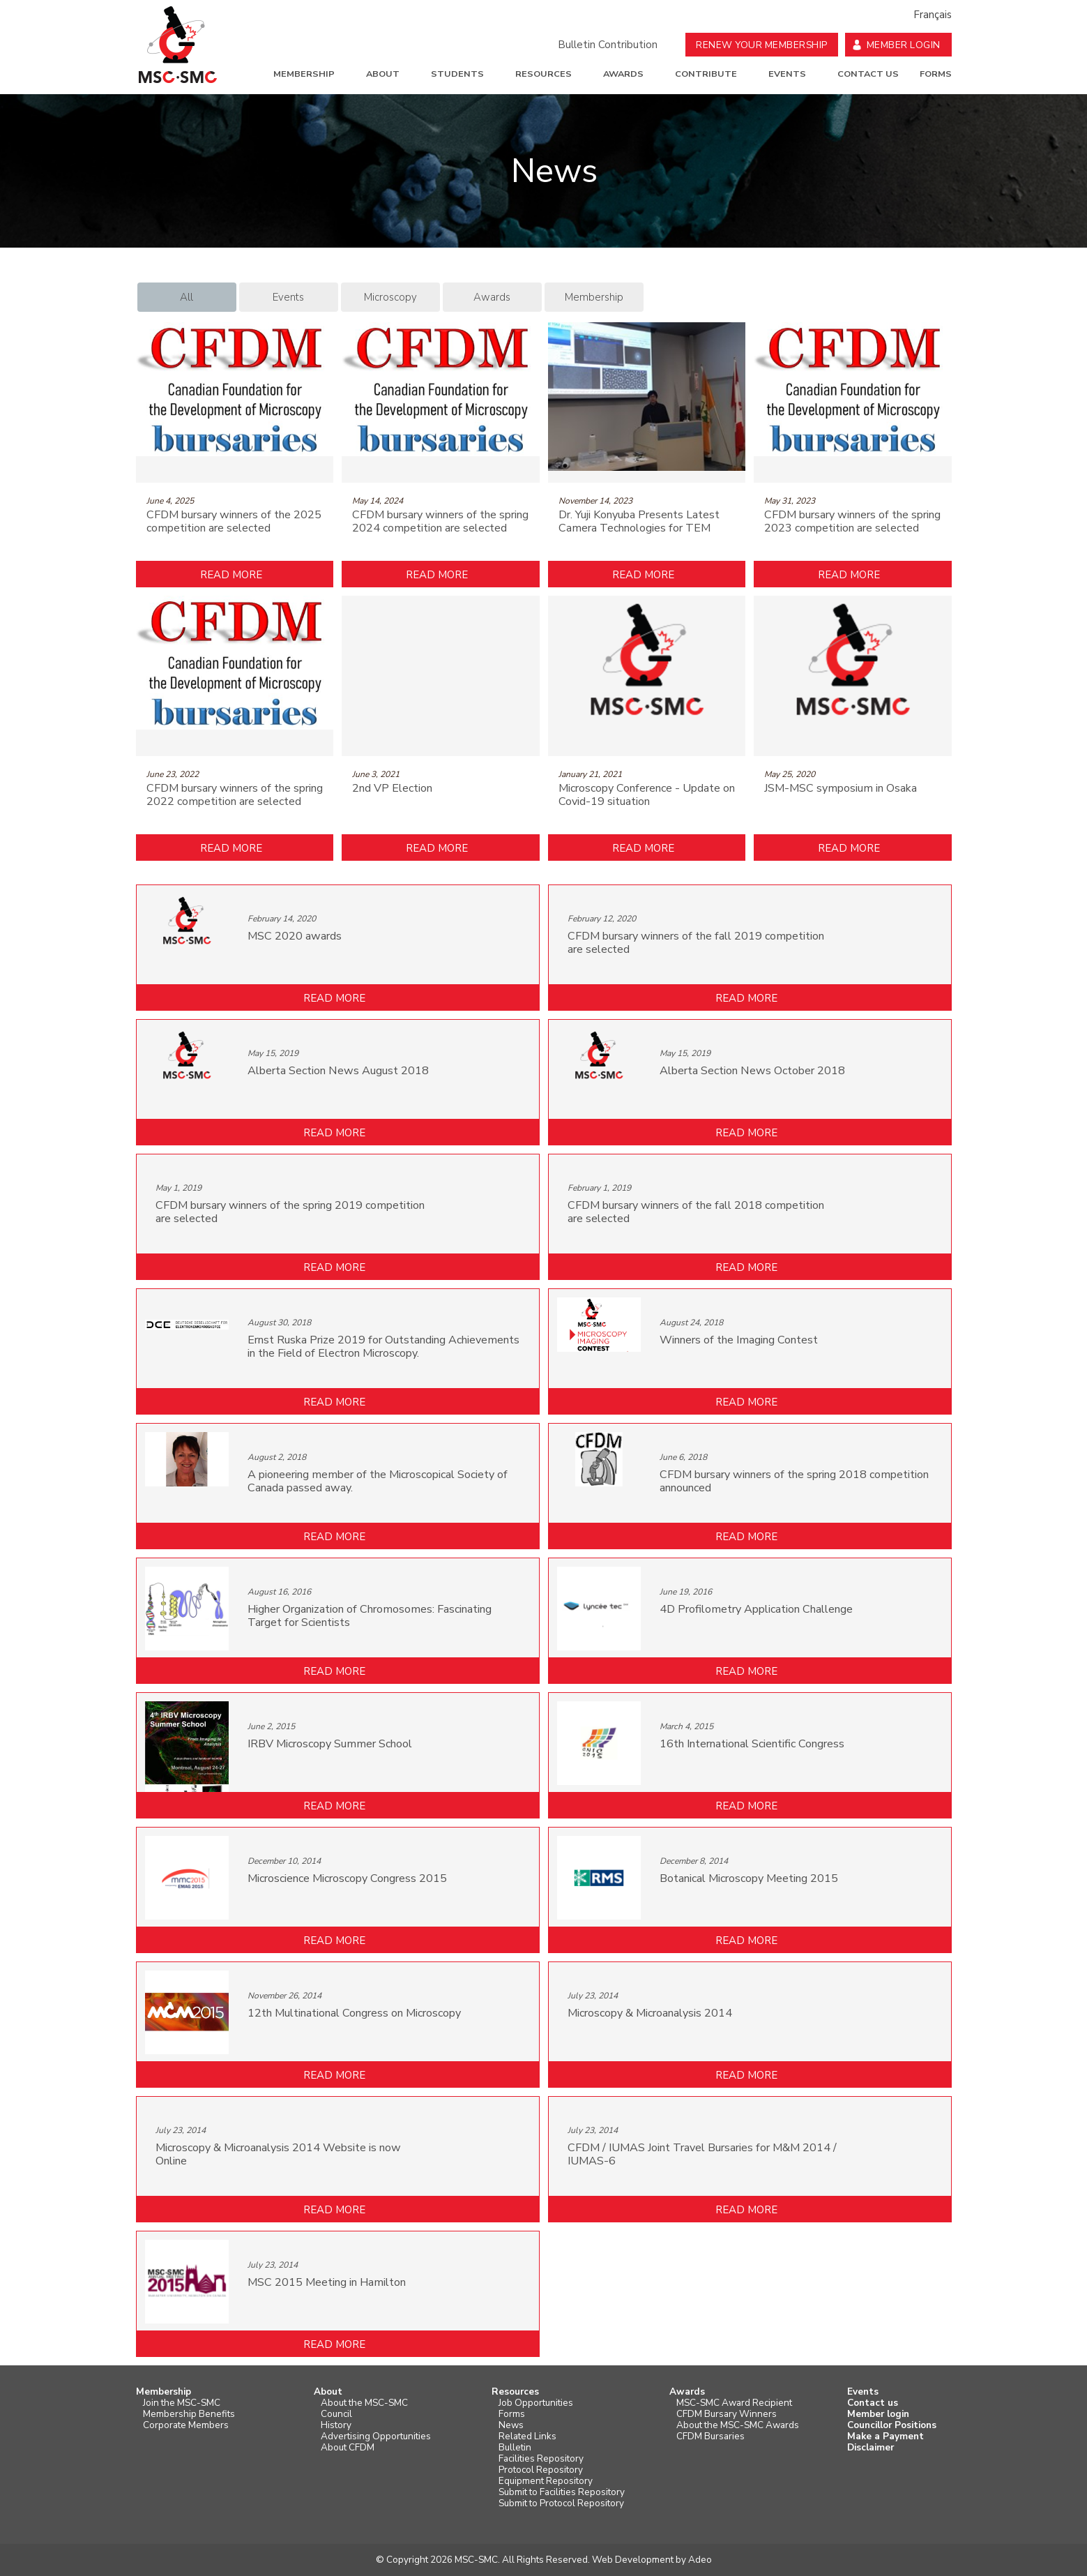 The image size is (1087, 2576). What do you see at coordinates (739, 1340) in the screenshot?
I see `Winners of the Imaging Contest` at bounding box center [739, 1340].